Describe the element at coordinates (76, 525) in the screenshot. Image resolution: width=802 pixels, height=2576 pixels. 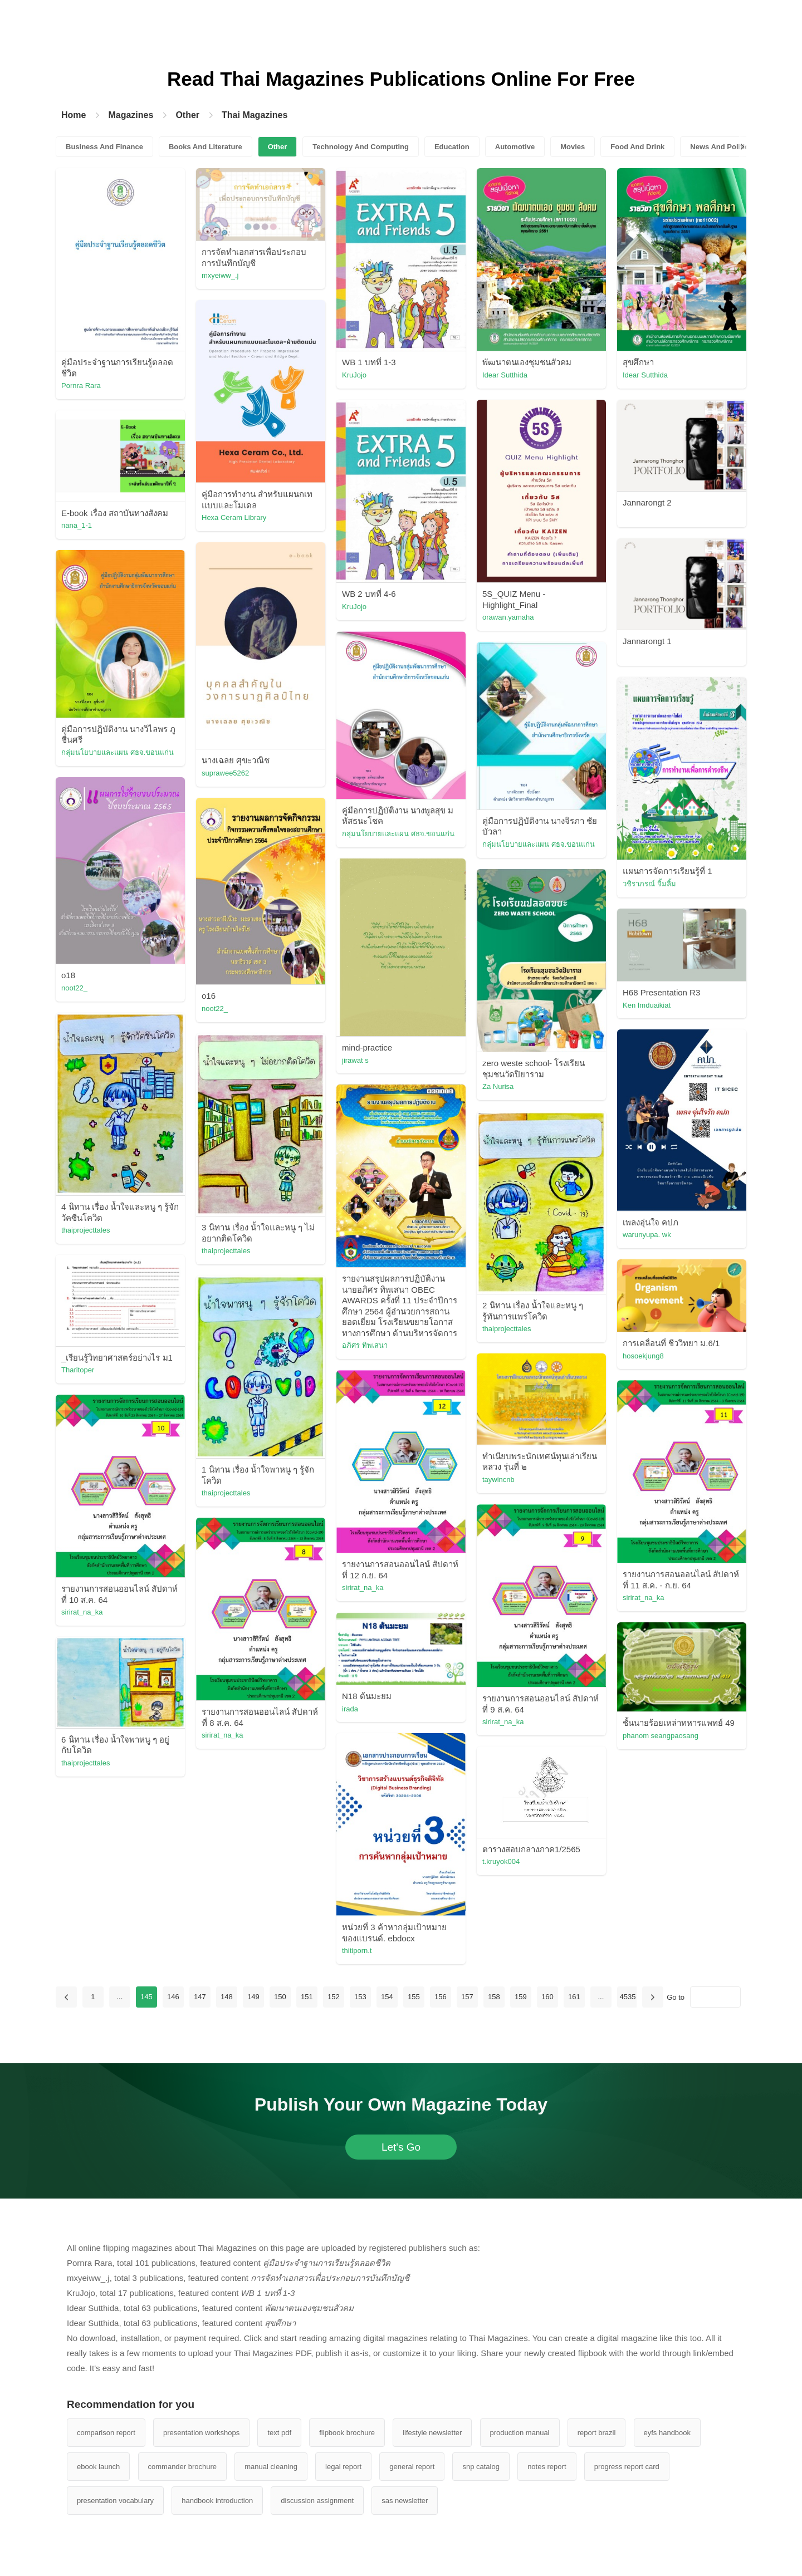
I see `nana_1-1` at that location.